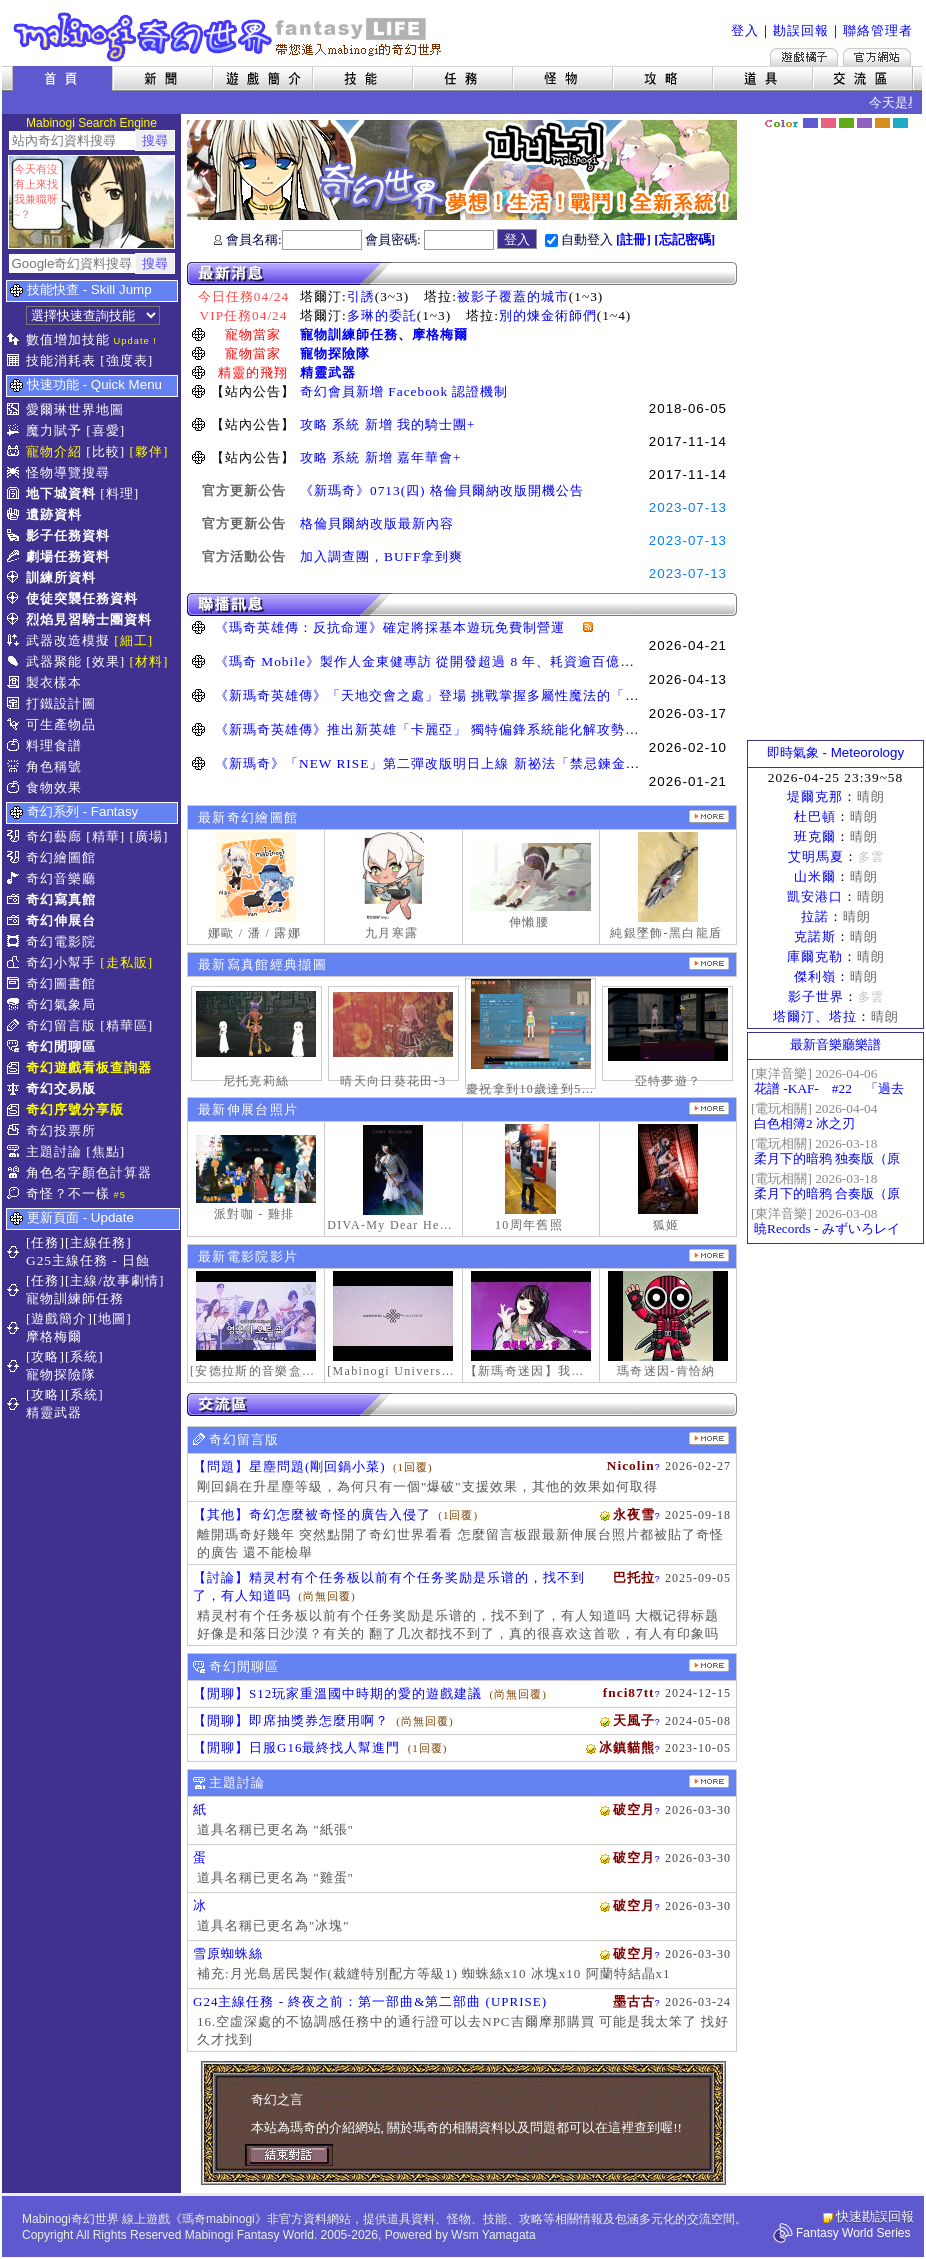  I want to click on 別的煉金術師們, so click(548, 315).